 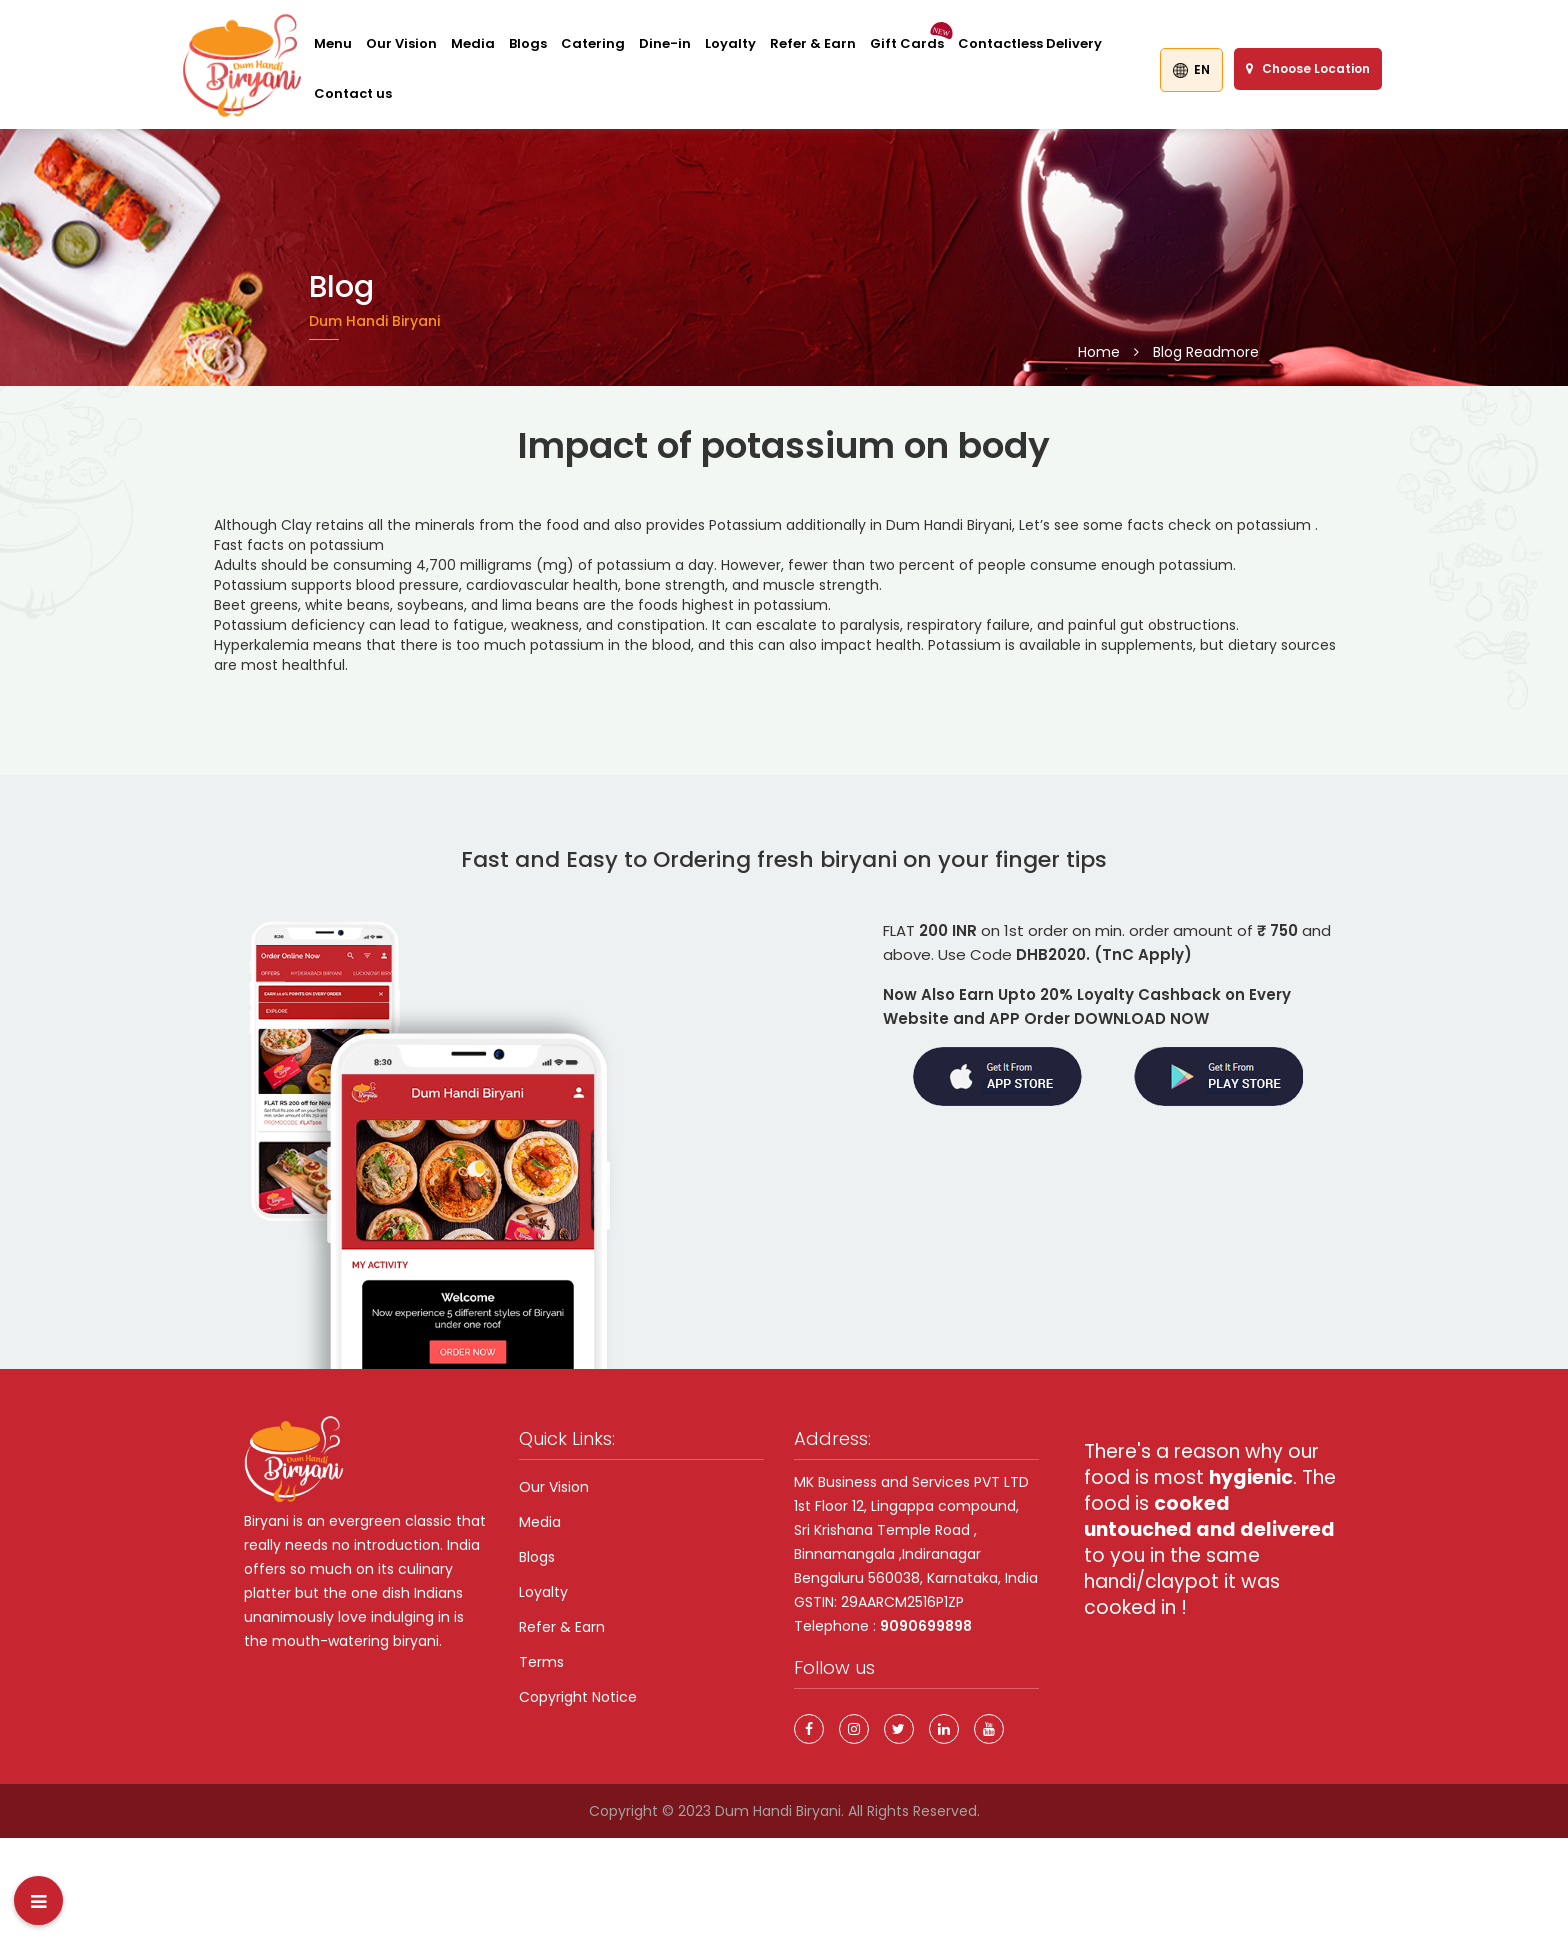 What do you see at coordinates (541, 1662) in the screenshot?
I see `Terms` at bounding box center [541, 1662].